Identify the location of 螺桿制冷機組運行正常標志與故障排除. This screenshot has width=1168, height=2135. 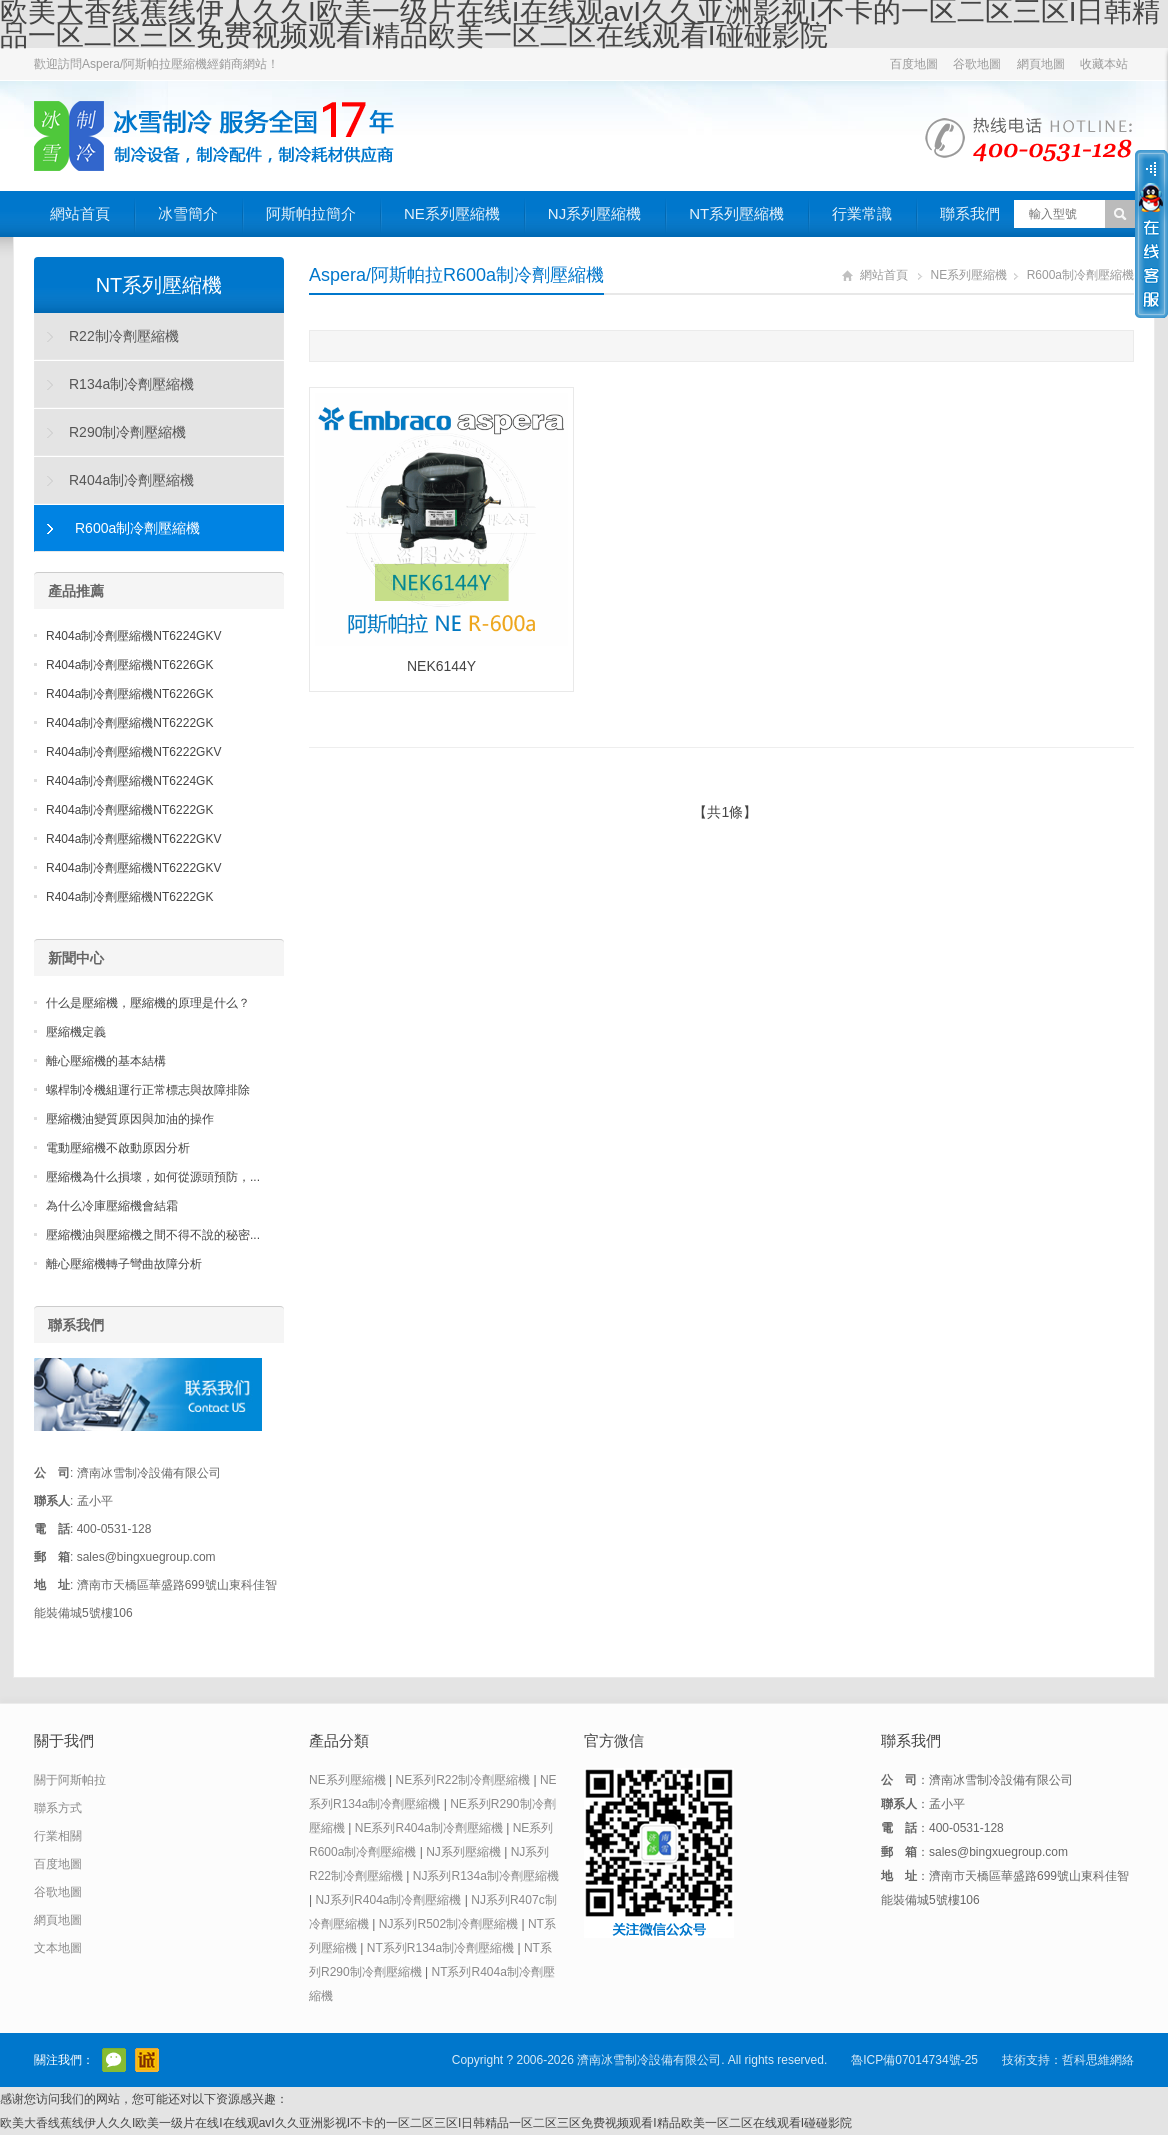
(148, 1090).